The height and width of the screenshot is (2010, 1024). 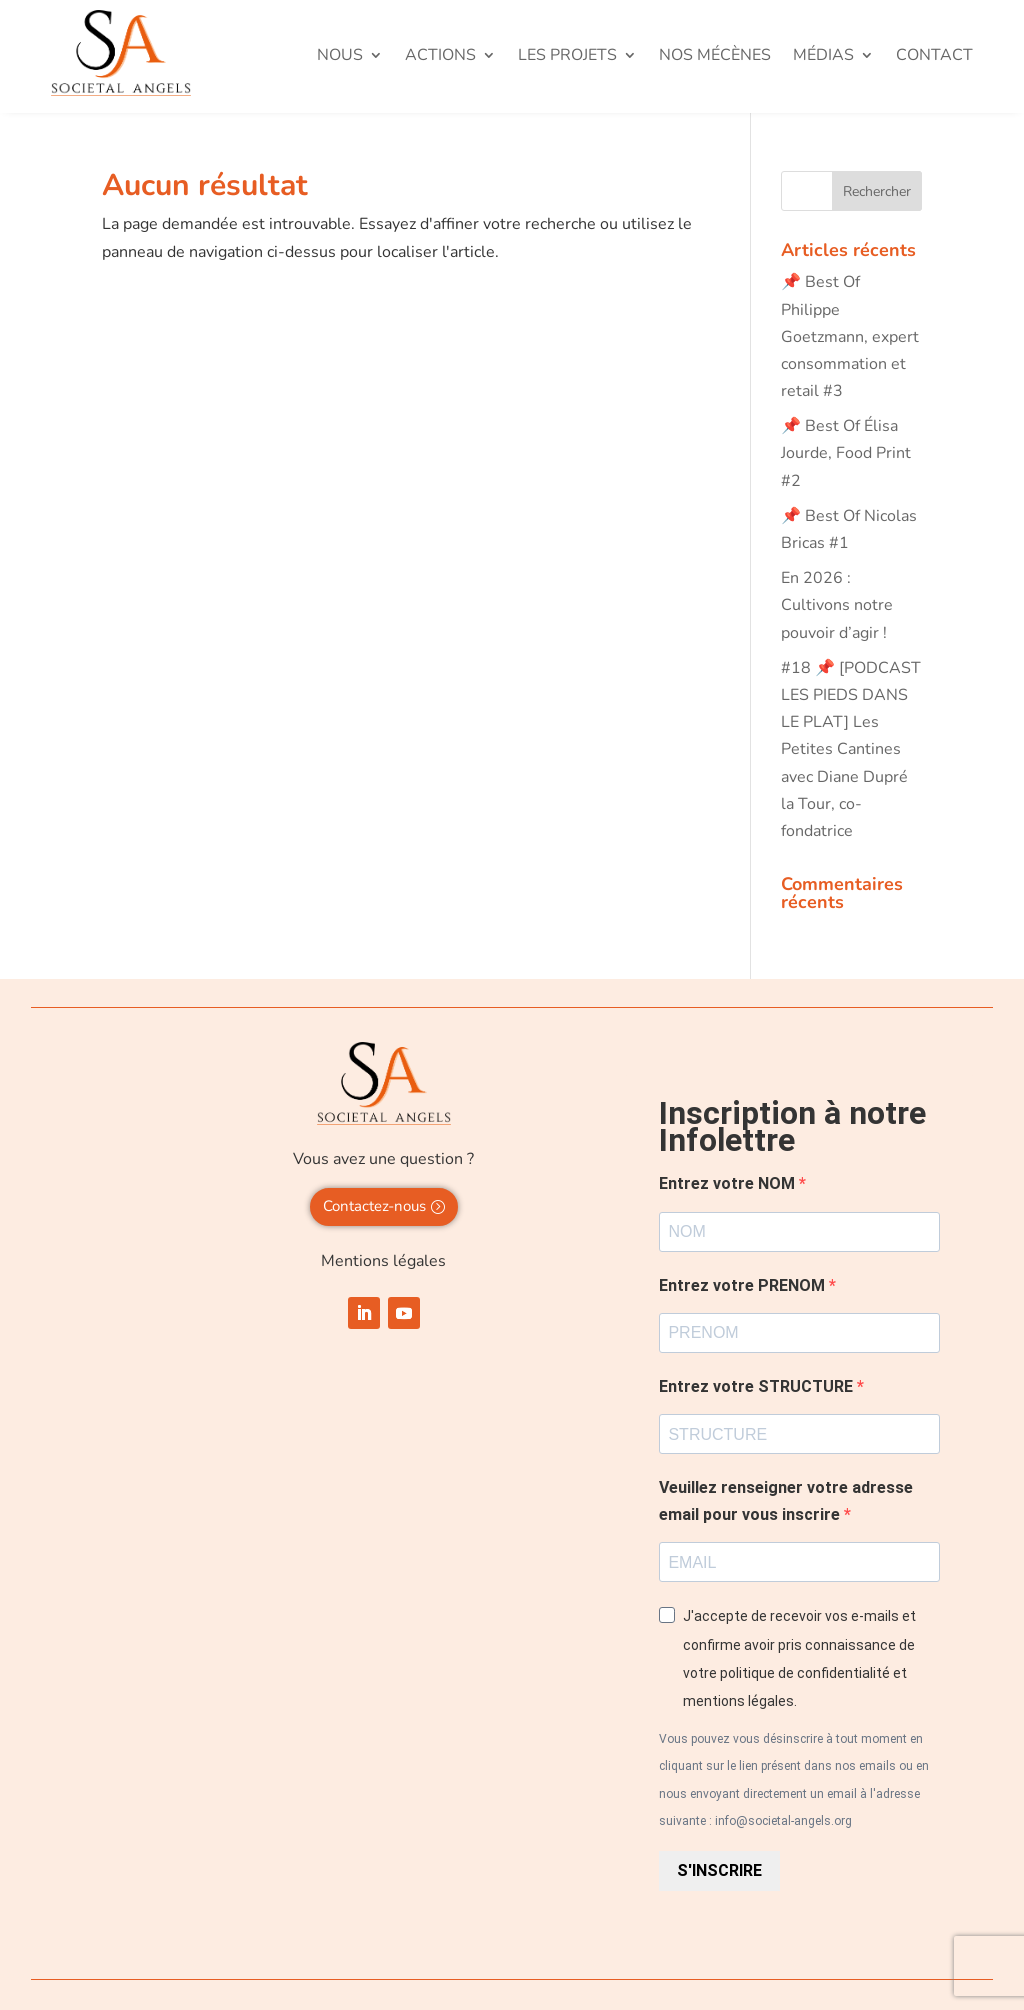 What do you see at coordinates (851, 749) in the screenshot?
I see `#18 📌 [PODCAST LES PIEDS DANS LE PLAT] Les Petites Cantines avec Diane Dupré la Tour, co-fondatrice` at bounding box center [851, 749].